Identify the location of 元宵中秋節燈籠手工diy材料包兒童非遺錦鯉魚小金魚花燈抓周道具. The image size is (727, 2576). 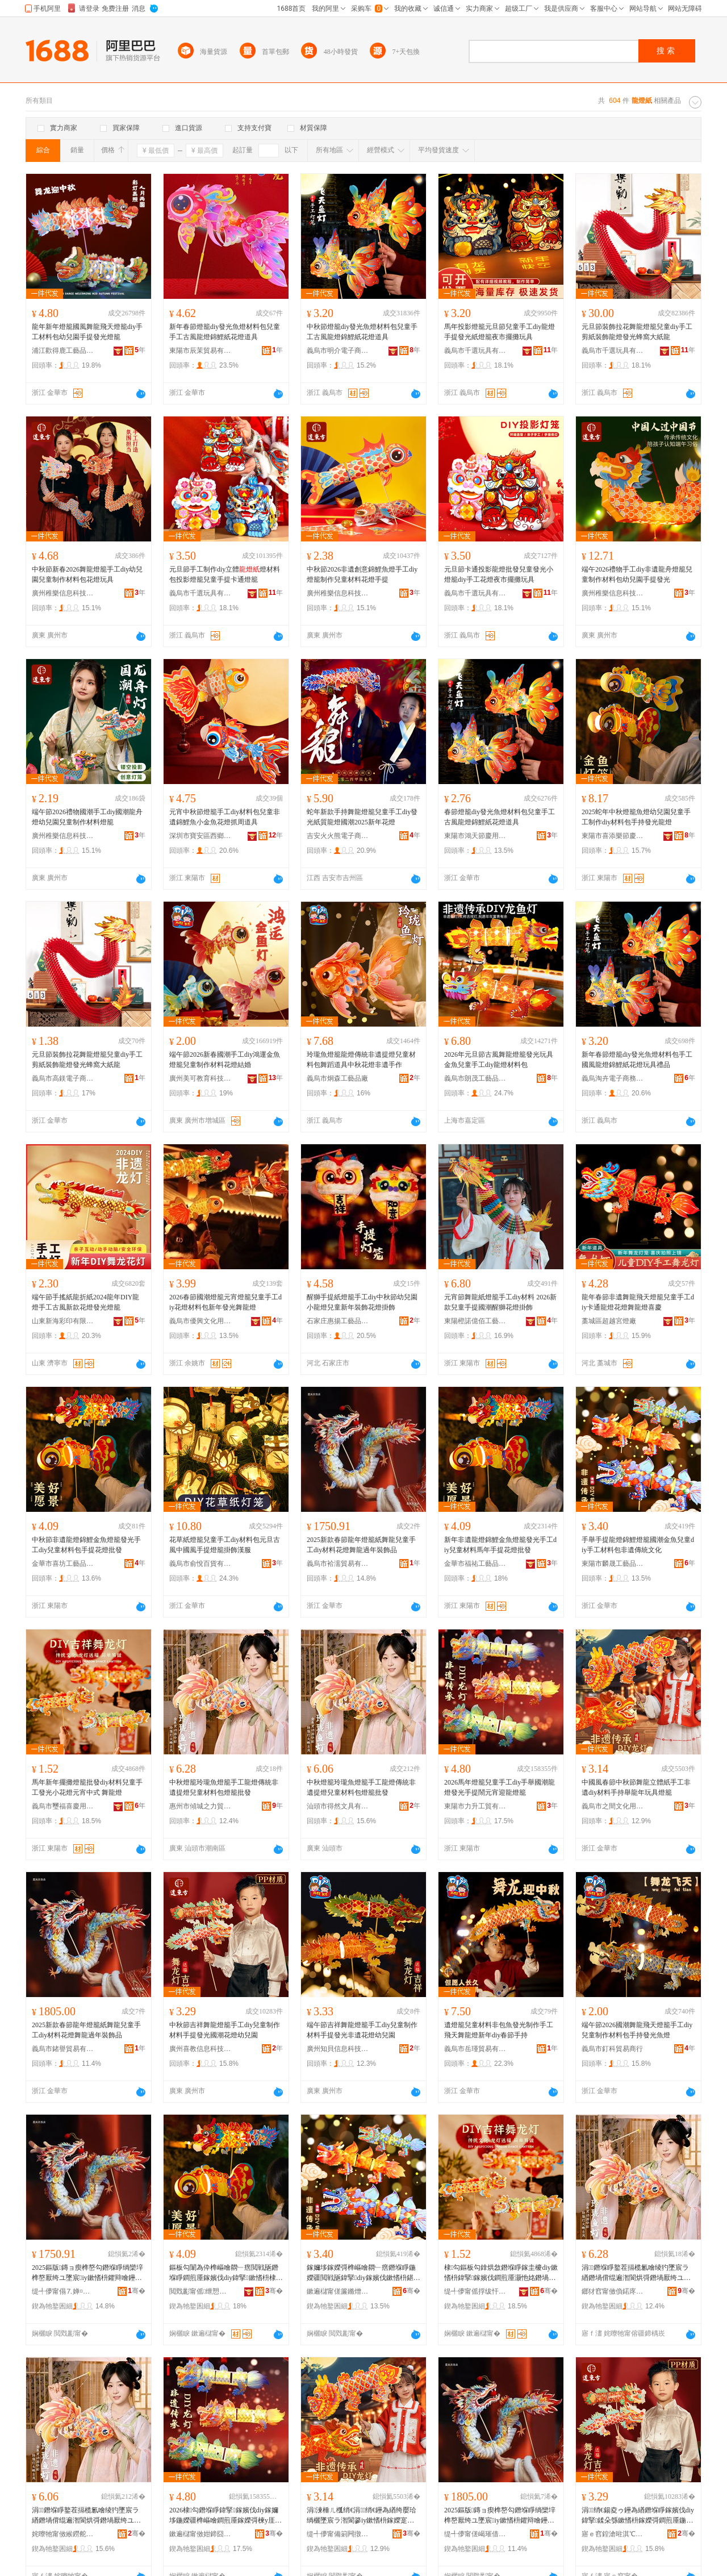
(224, 817).